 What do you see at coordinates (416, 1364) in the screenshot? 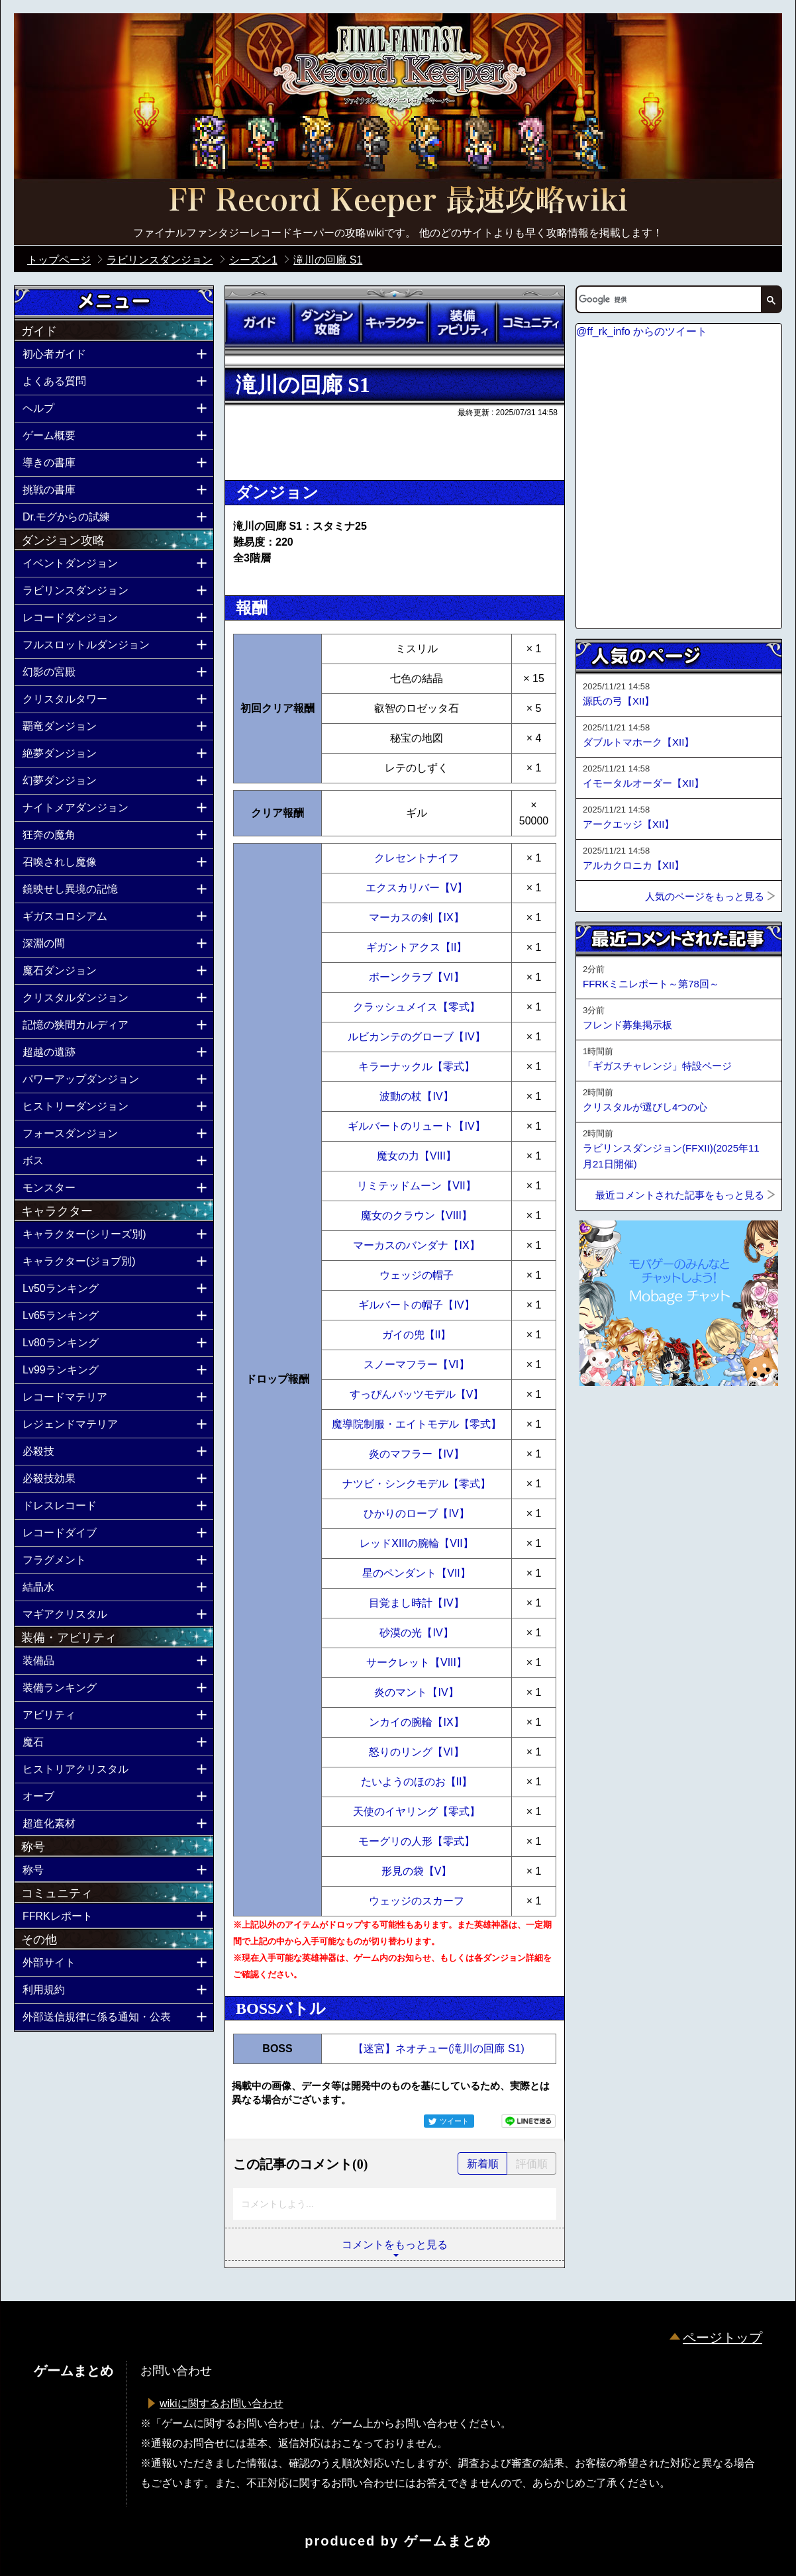
I see `スノーマフラー【VI】` at bounding box center [416, 1364].